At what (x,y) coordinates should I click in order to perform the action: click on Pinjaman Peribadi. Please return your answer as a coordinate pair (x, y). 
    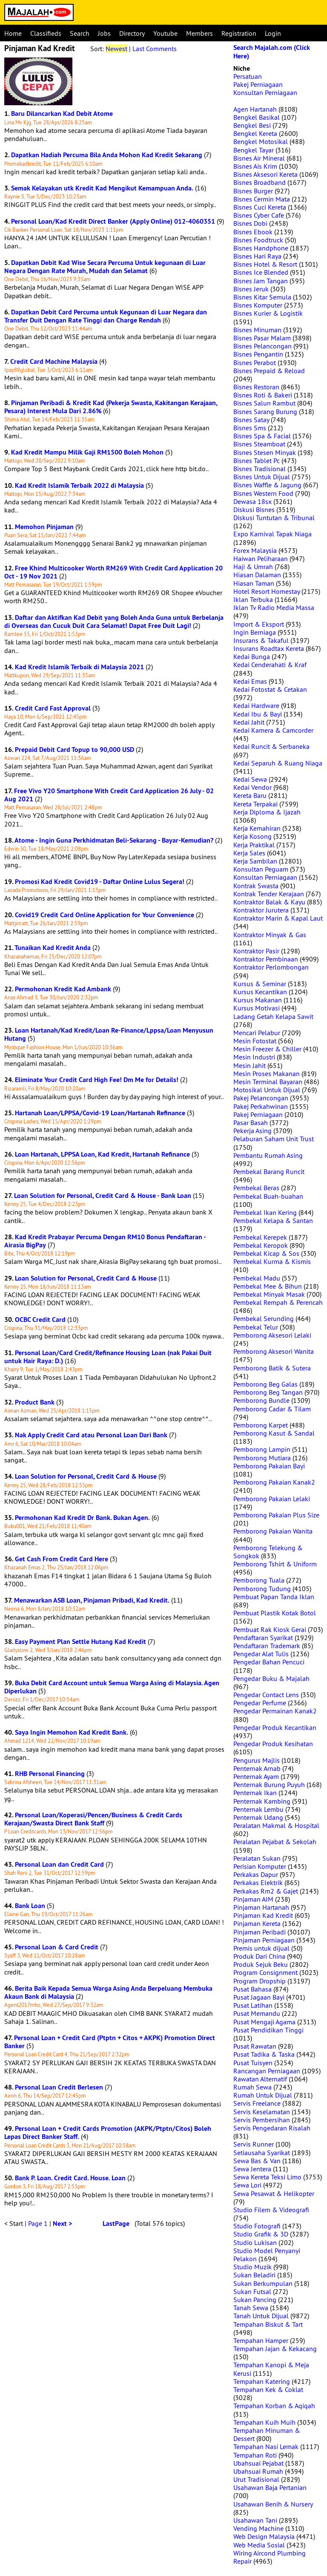
    Looking at the image, I should click on (259, 1932).